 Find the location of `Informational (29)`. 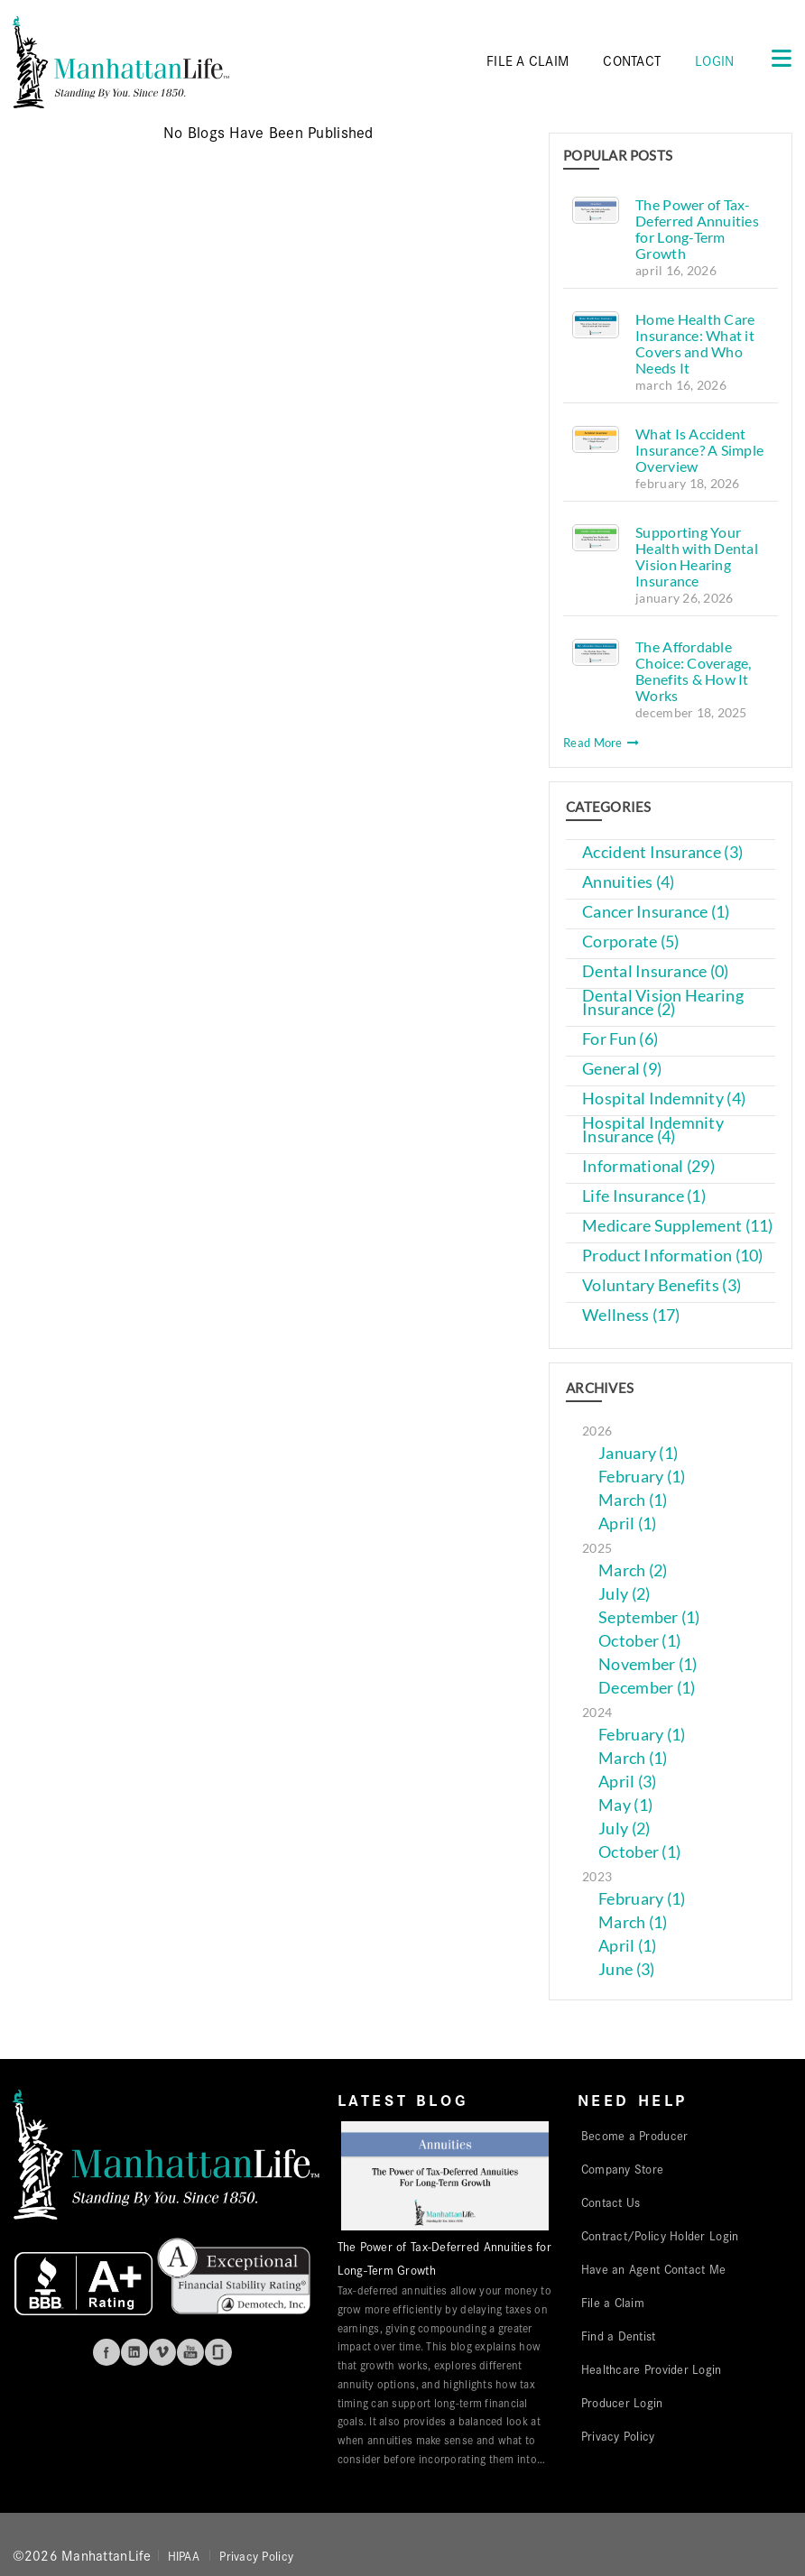

Informational (29) is located at coordinates (648, 1166).